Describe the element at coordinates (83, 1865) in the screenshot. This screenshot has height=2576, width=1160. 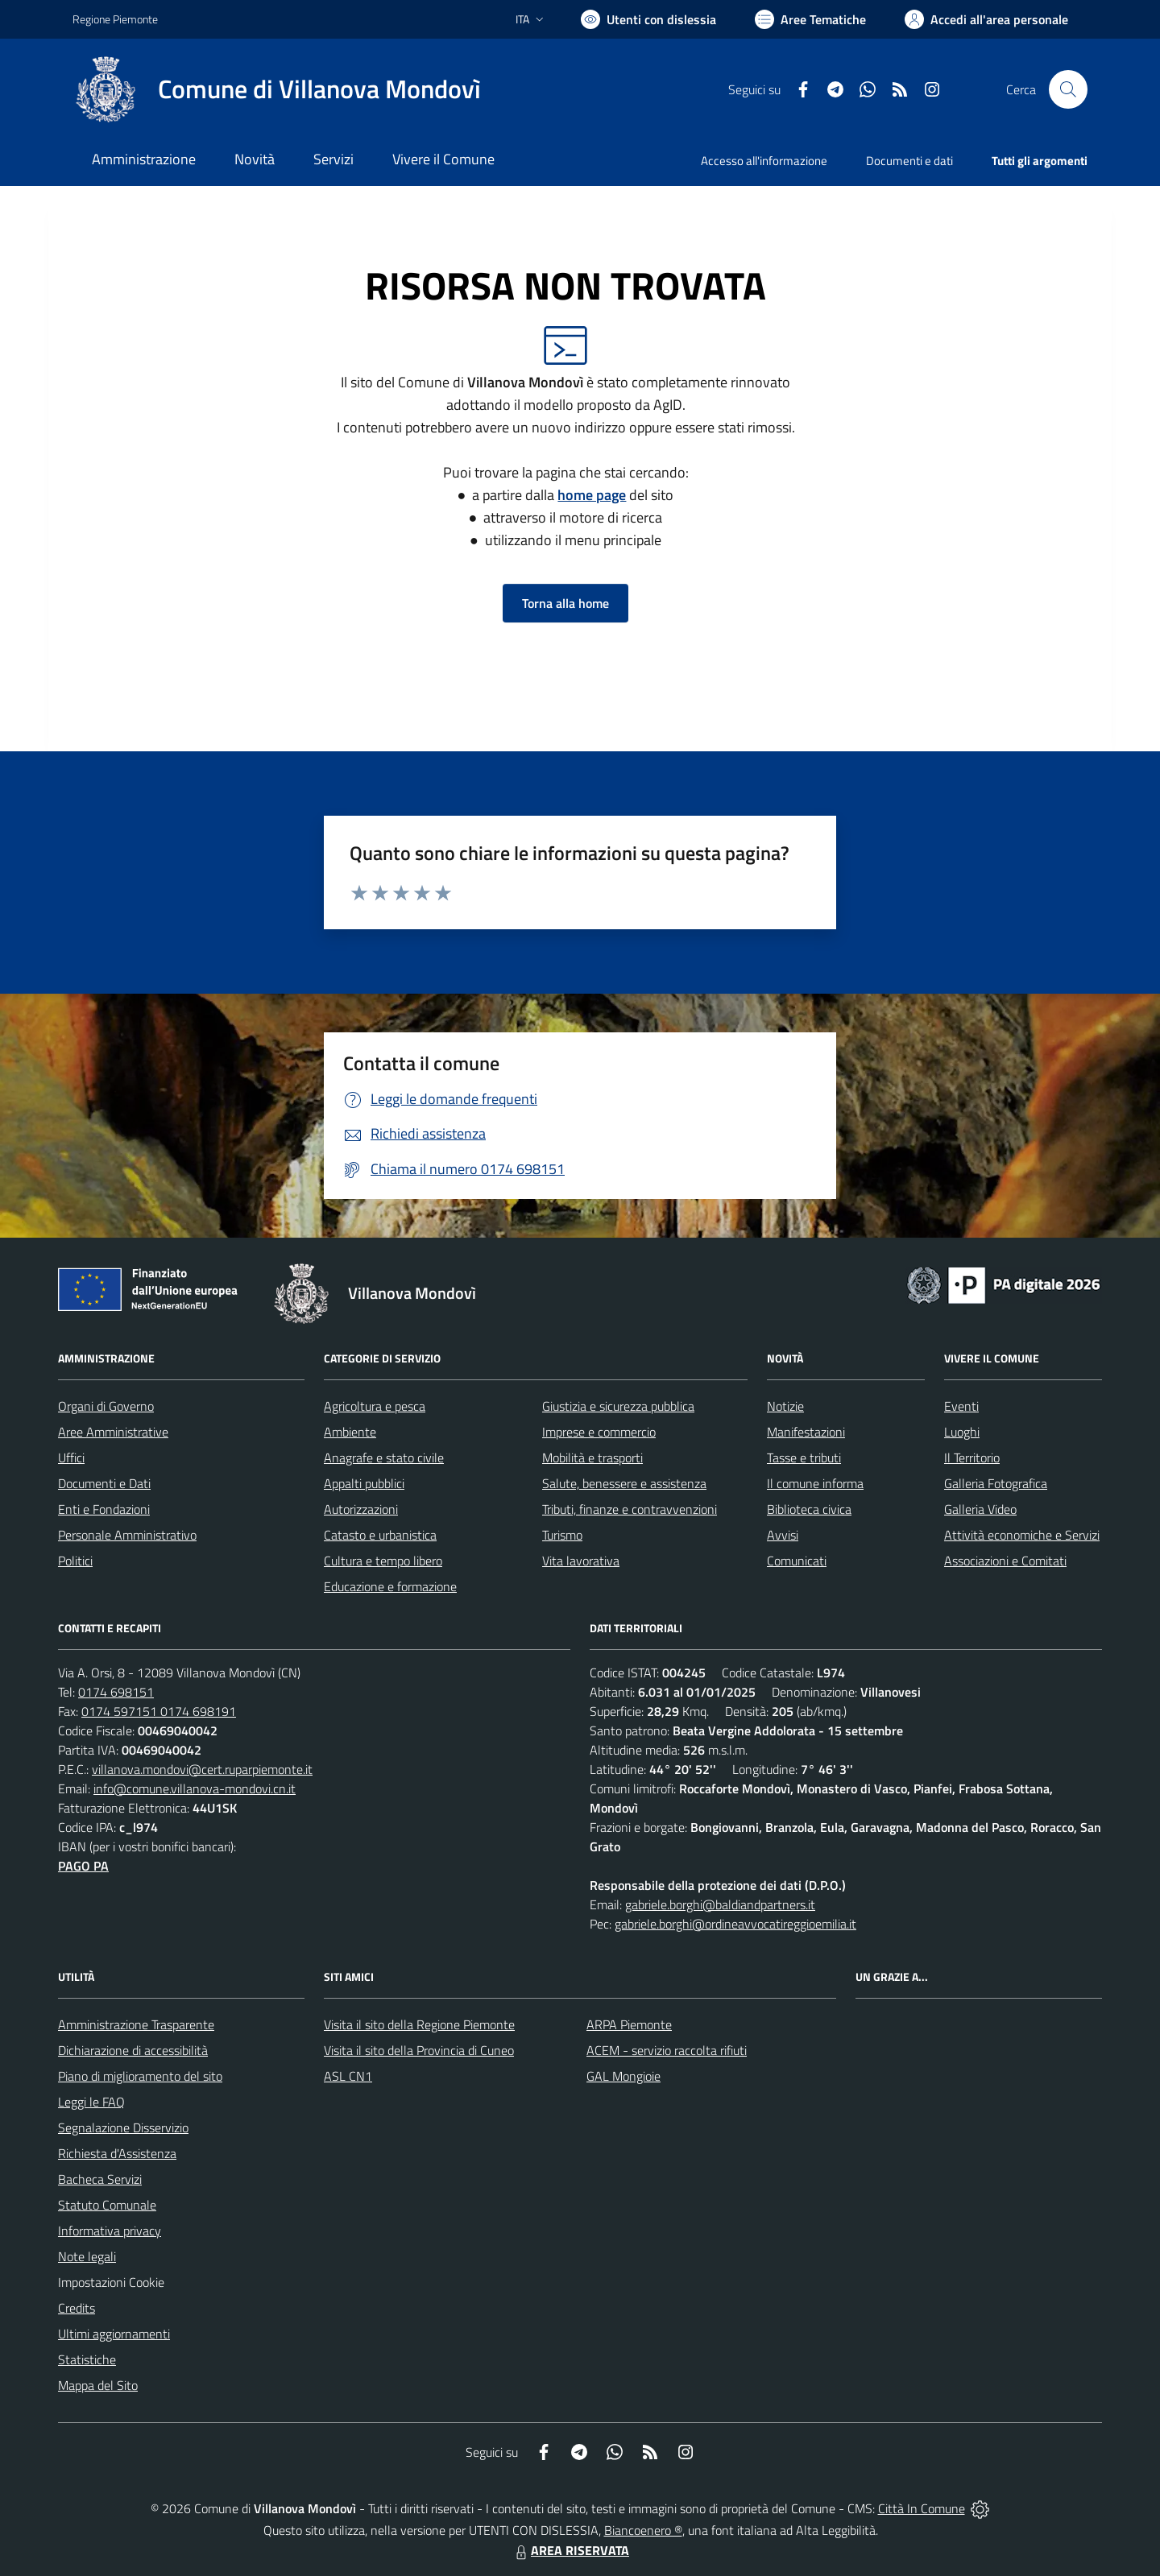
I see `PAGO PA` at that location.